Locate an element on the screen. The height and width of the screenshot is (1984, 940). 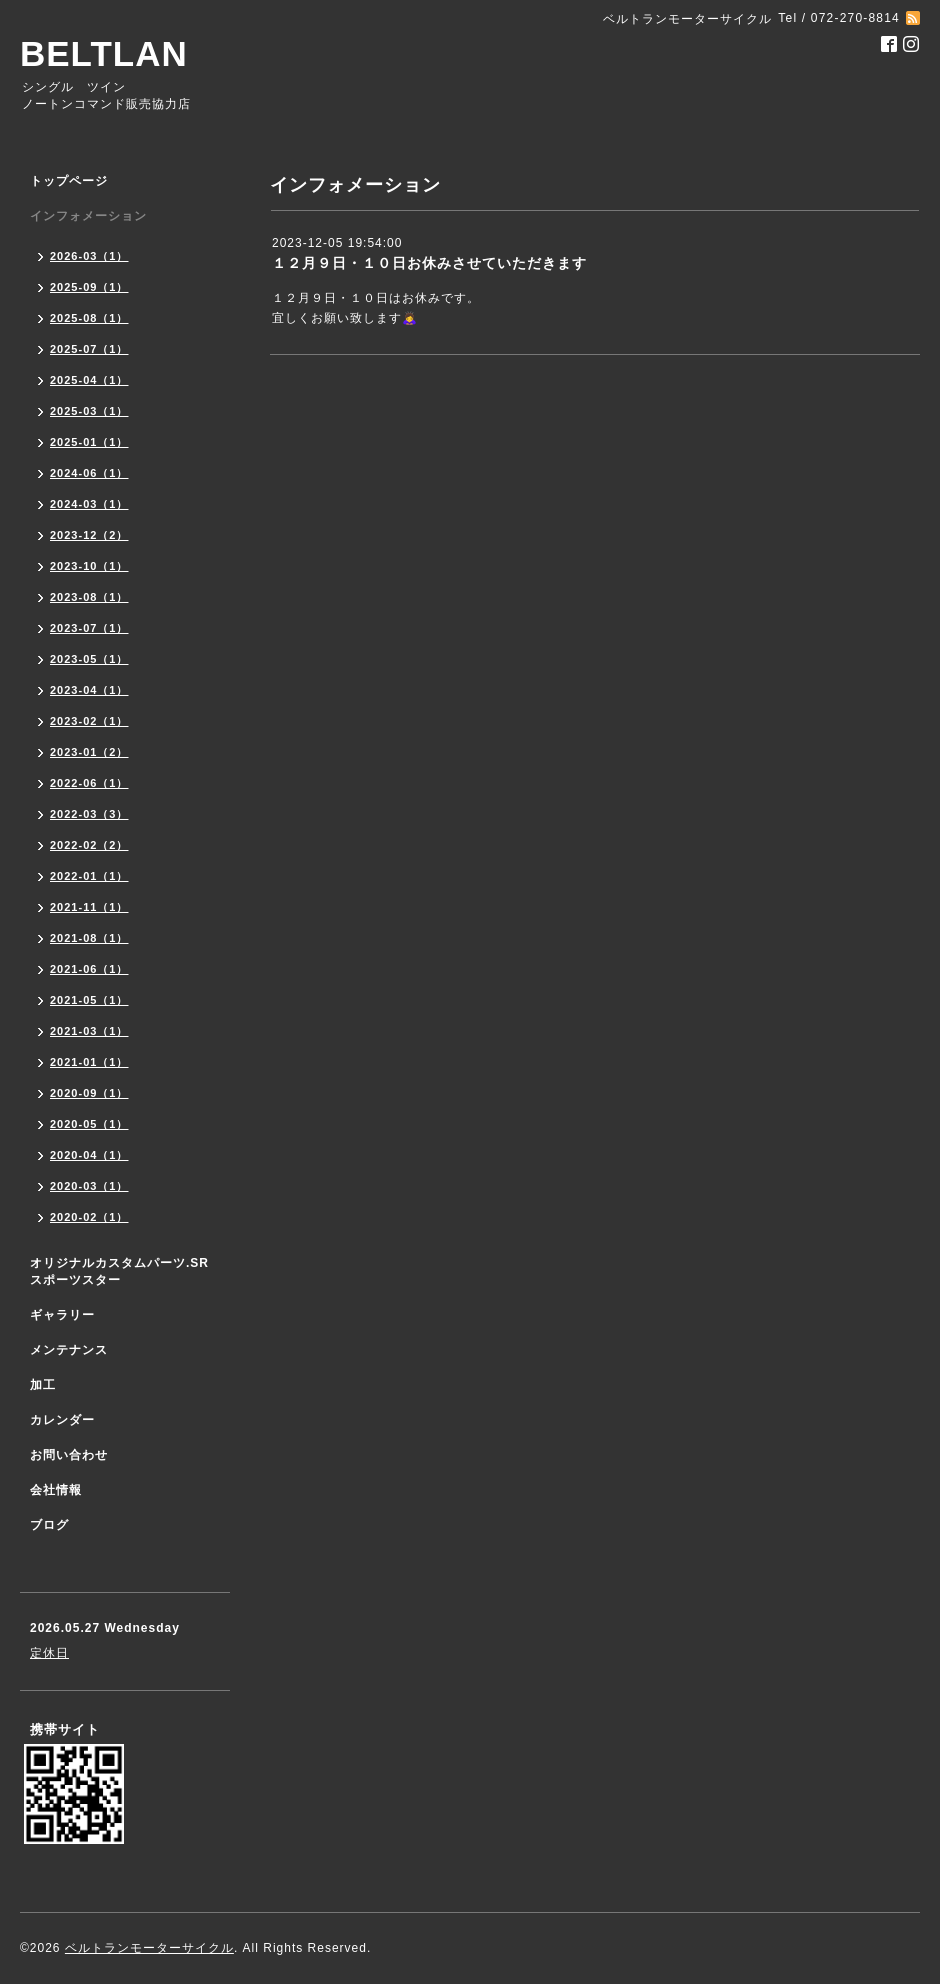
2021-11（1） is located at coordinates (89, 907).